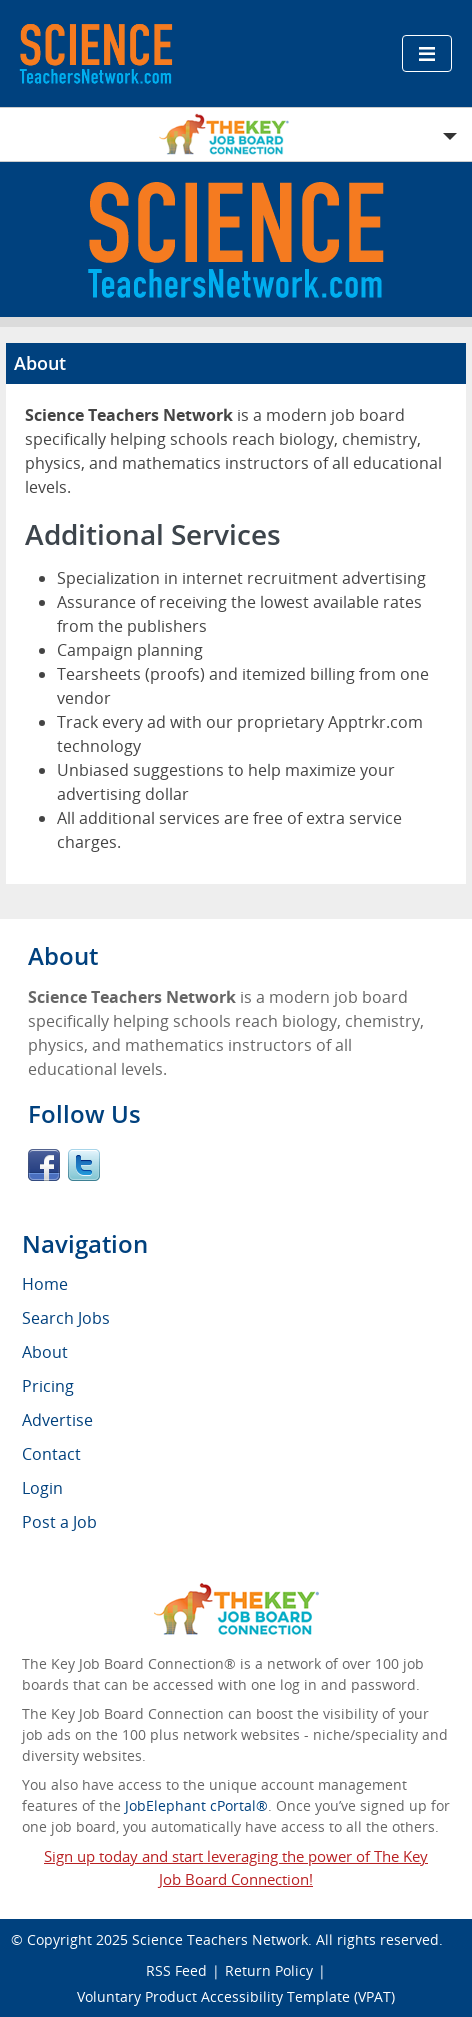  Describe the element at coordinates (66, 1318) in the screenshot. I see `Search Jobs [menuitem]` at that location.